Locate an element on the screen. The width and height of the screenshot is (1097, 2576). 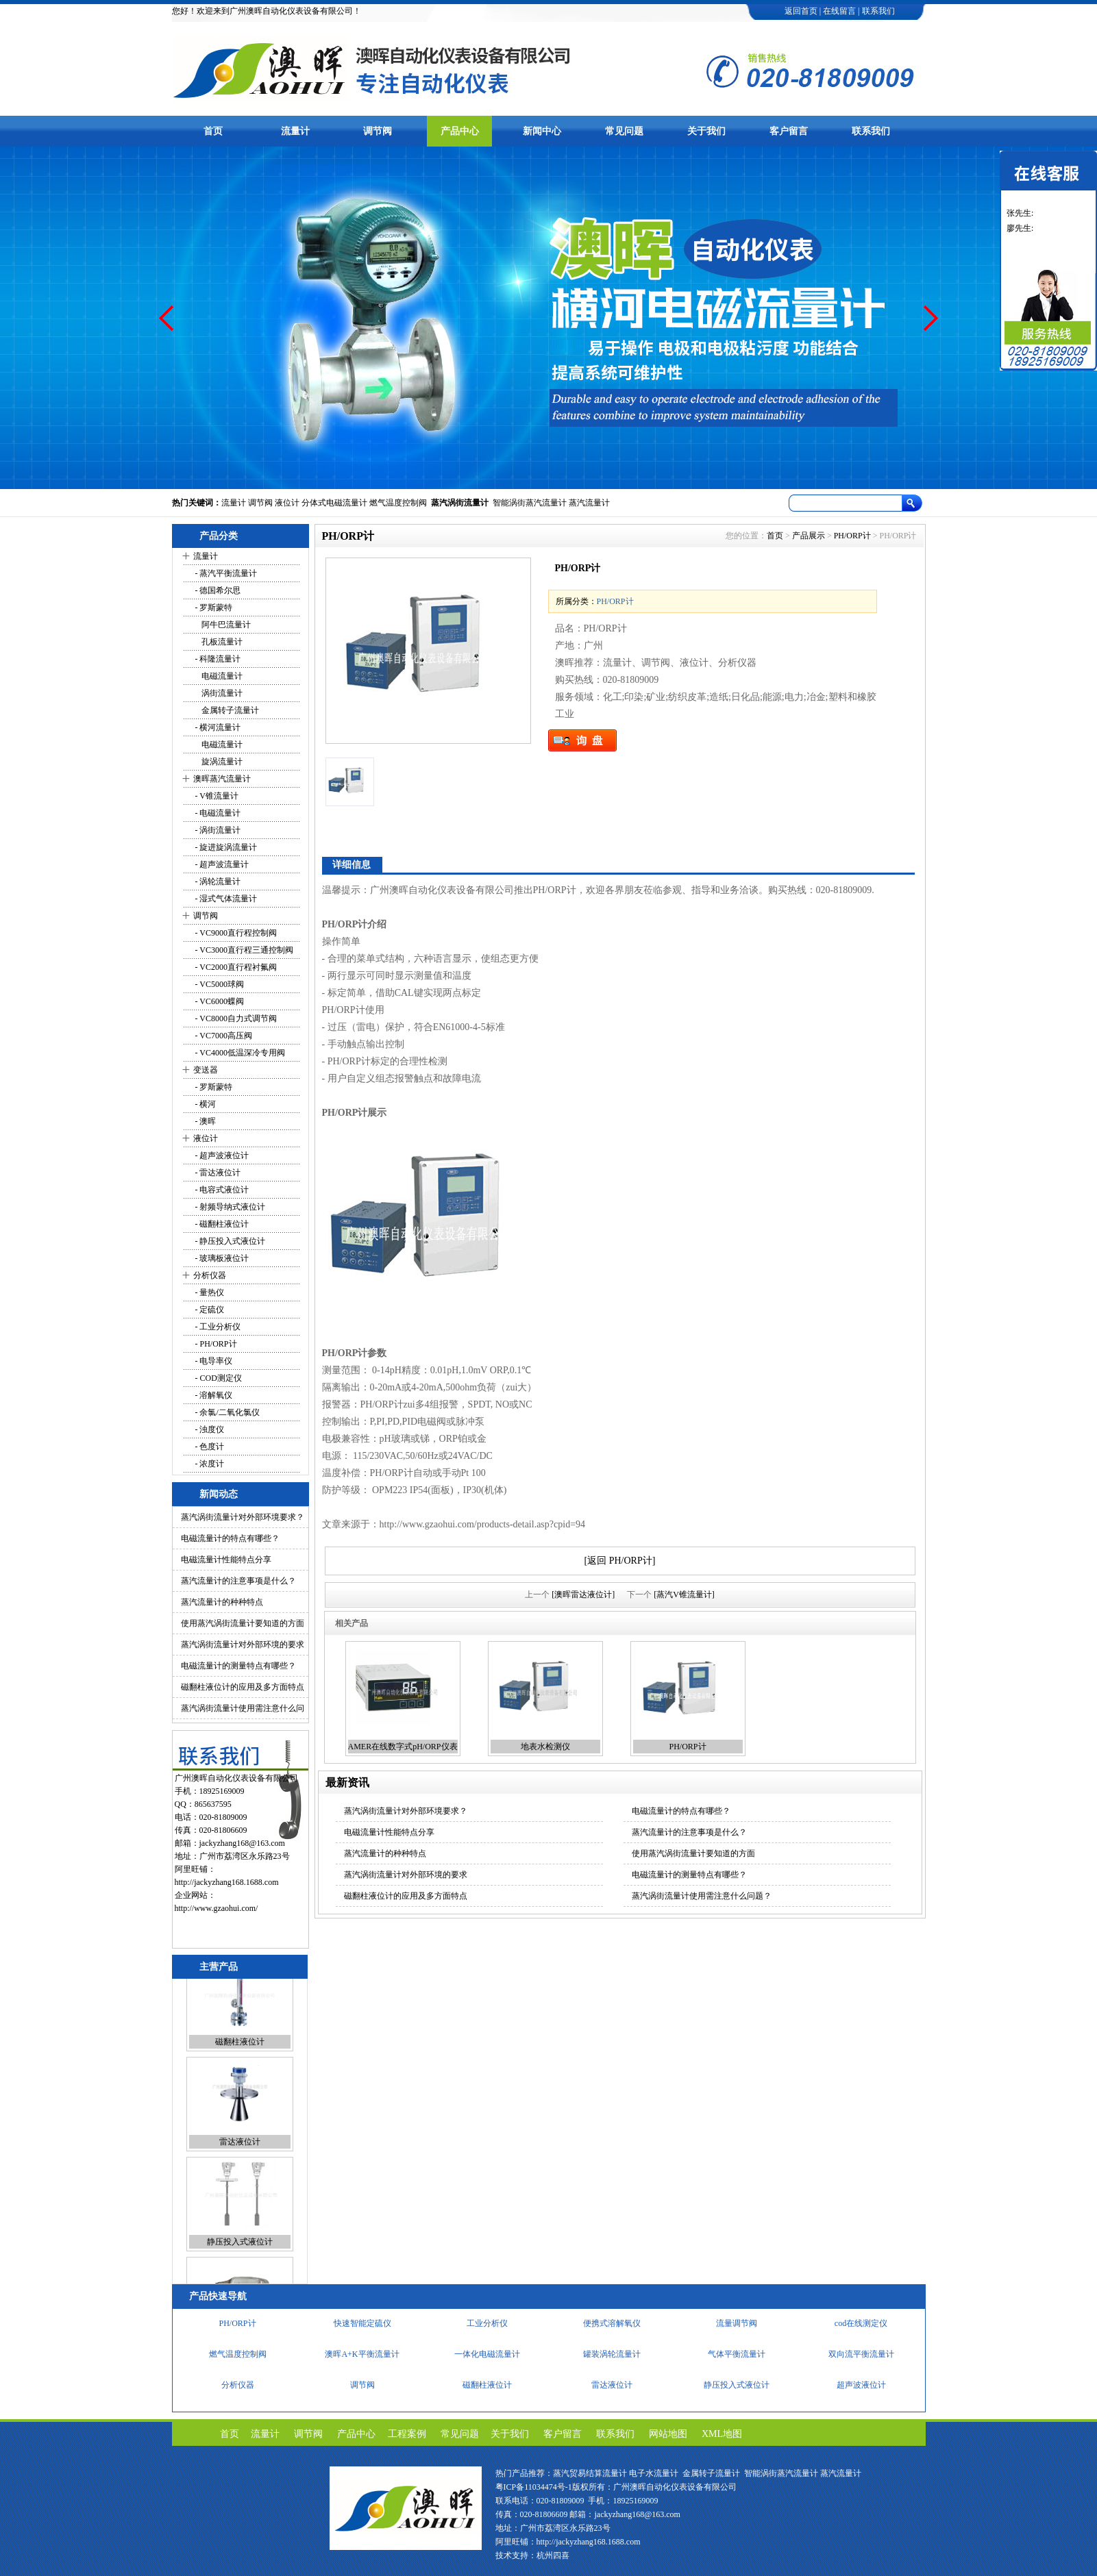
快速智能定硫仪 is located at coordinates (362, 2329).